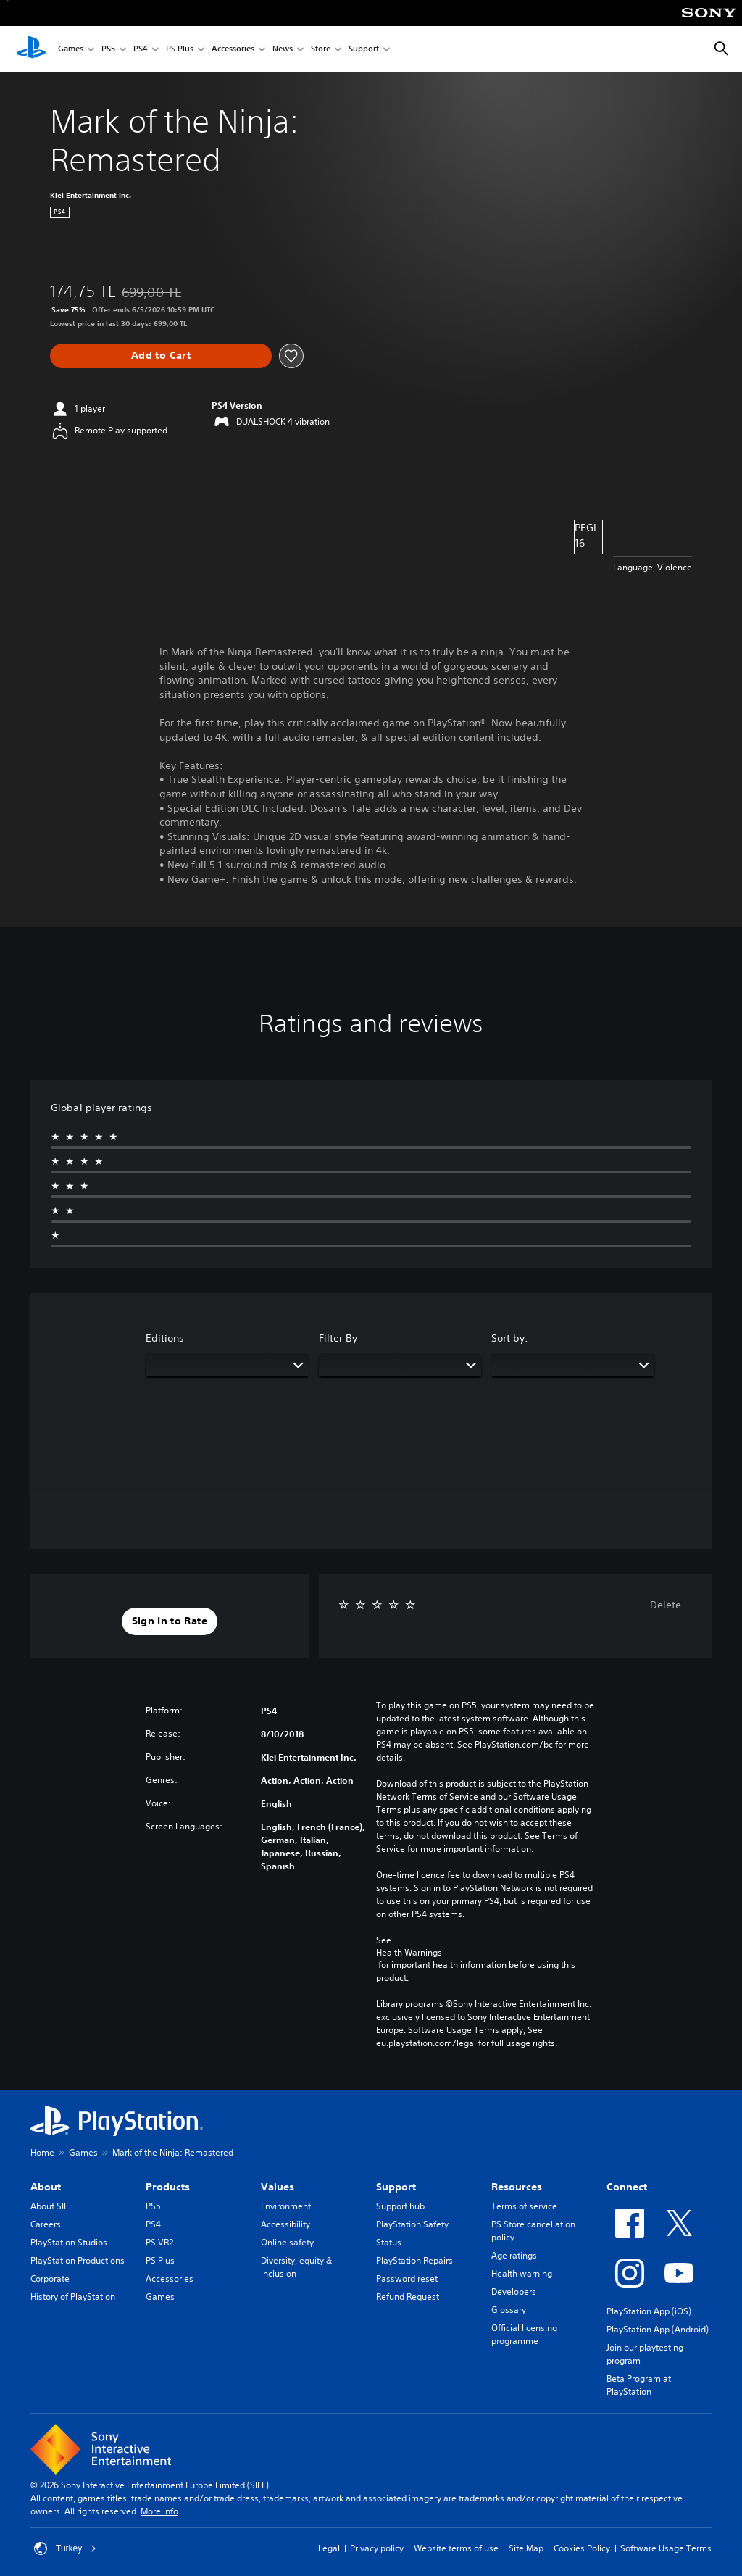 The image size is (742, 2576). Describe the element at coordinates (657, 2329) in the screenshot. I see `PlayStation App (Android)` at that location.